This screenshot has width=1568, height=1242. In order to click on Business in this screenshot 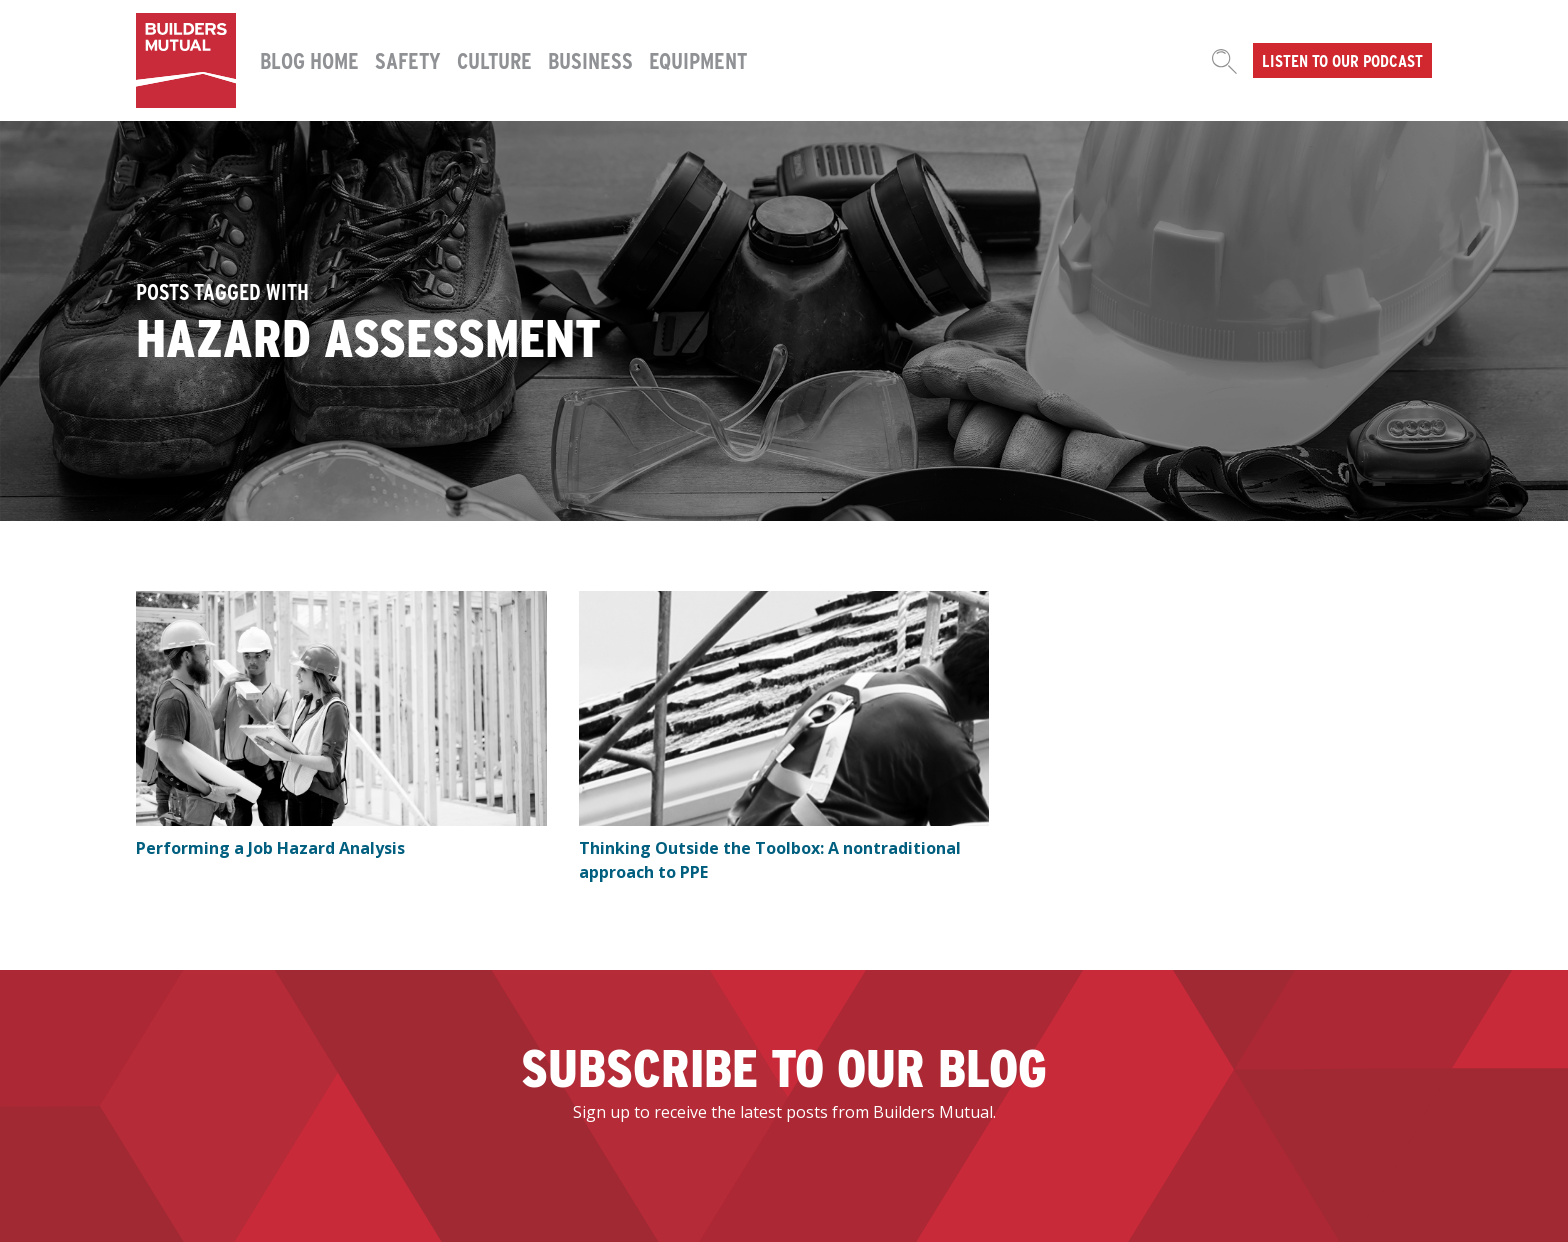, I will do `click(590, 60)`.